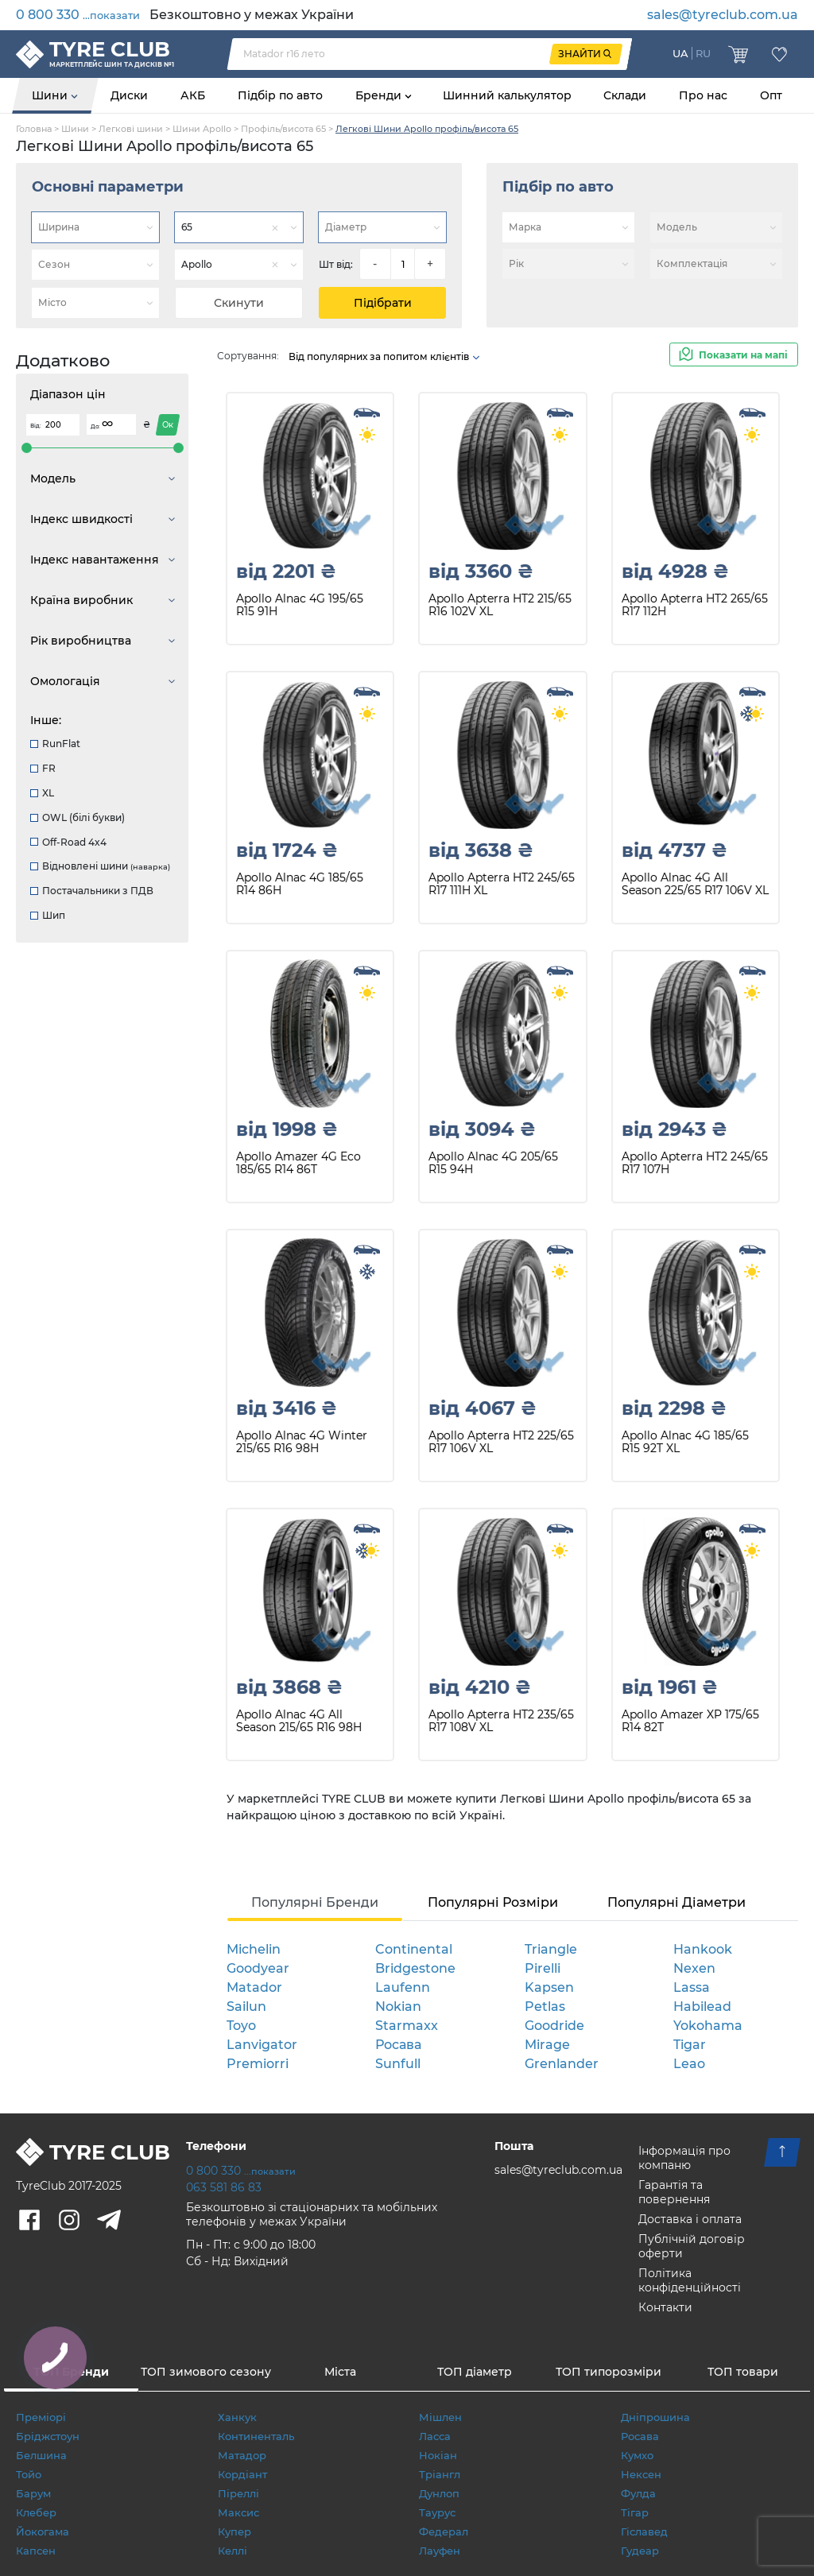 The width and height of the screenshot is (814, 2576). Describe the element at coordinates (43, 768) in the screenshot. I see `FR` at that location.